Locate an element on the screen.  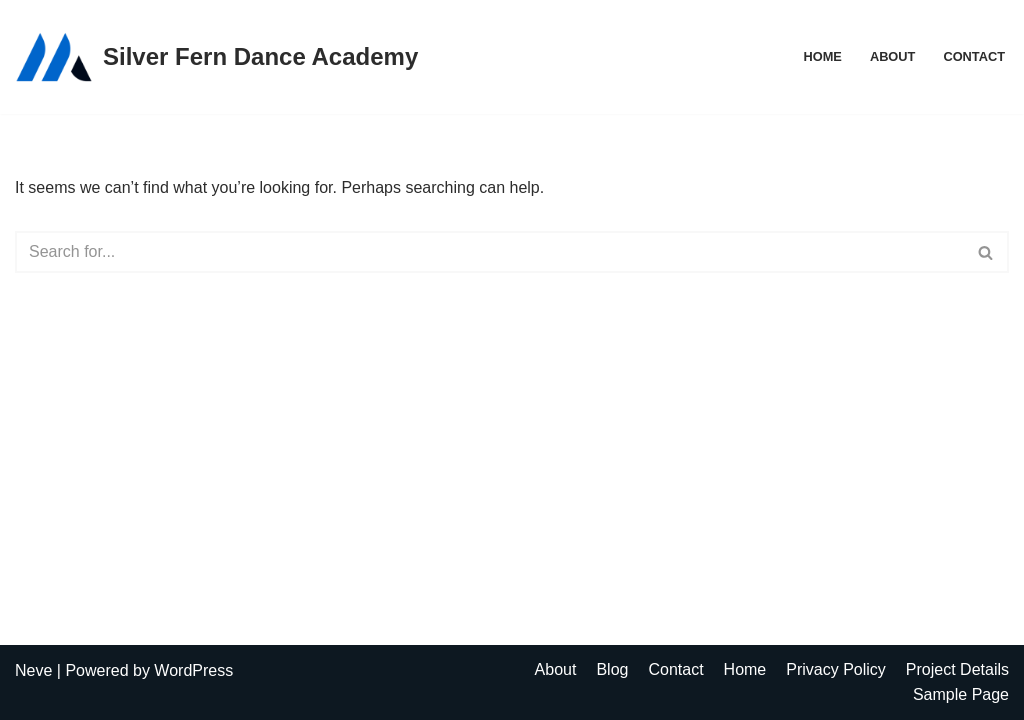
[Search] is located at coordinates (489, 252).